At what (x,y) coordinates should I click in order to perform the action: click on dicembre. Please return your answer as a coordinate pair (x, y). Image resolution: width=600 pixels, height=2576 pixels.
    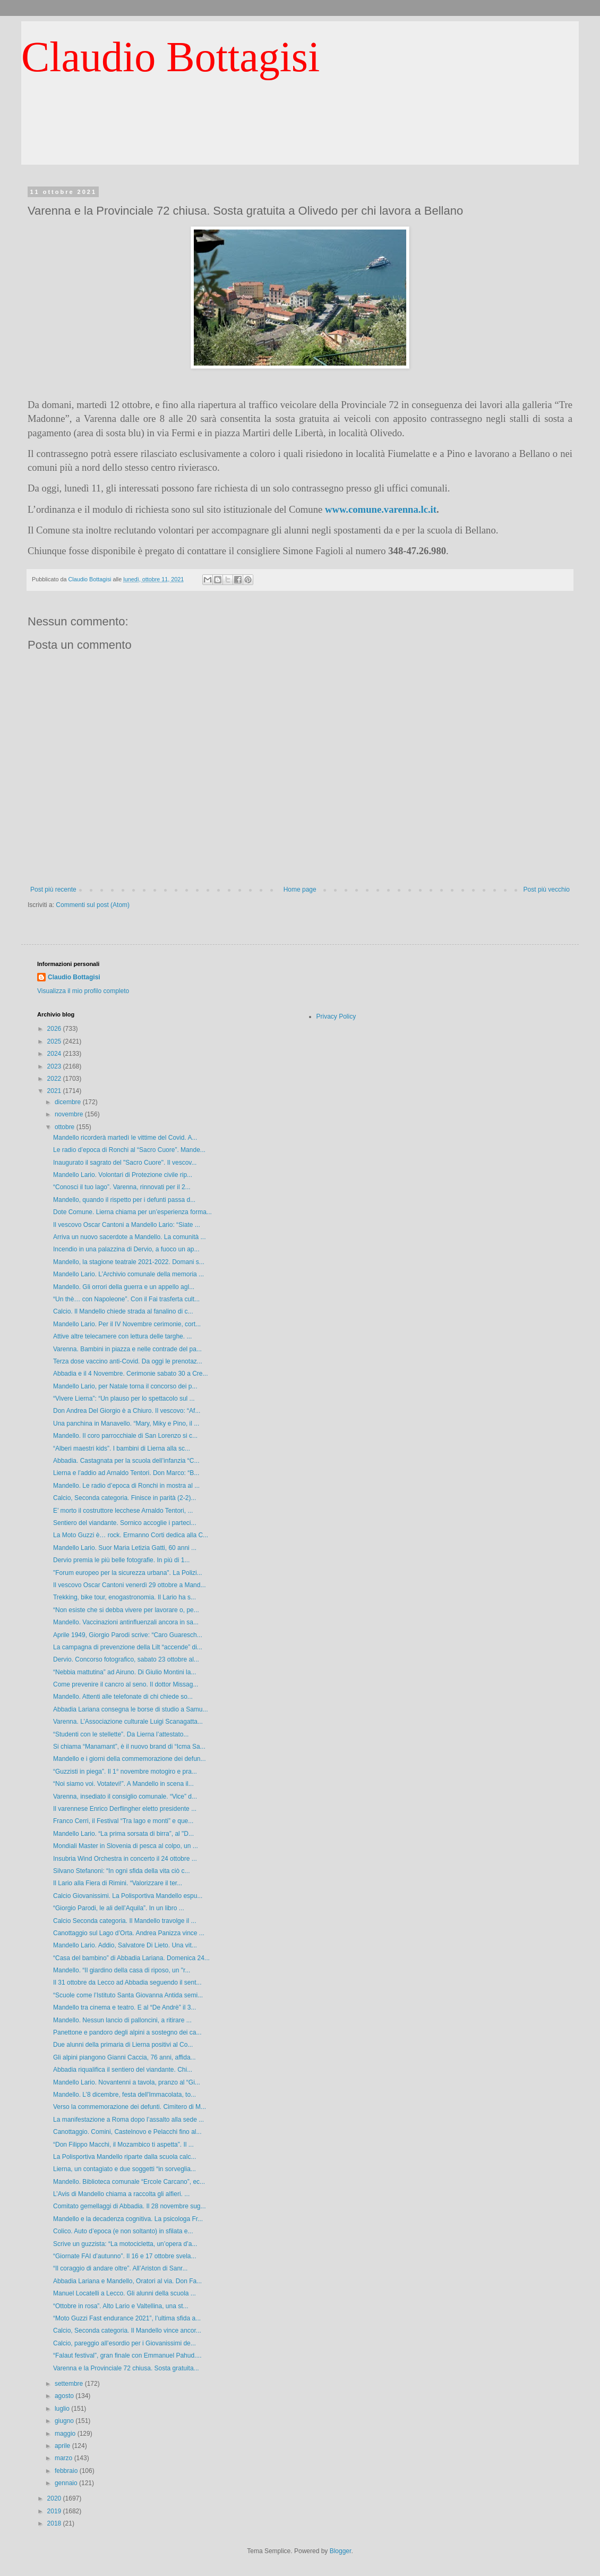
    Looking at the image, I should click on (69, 1102).